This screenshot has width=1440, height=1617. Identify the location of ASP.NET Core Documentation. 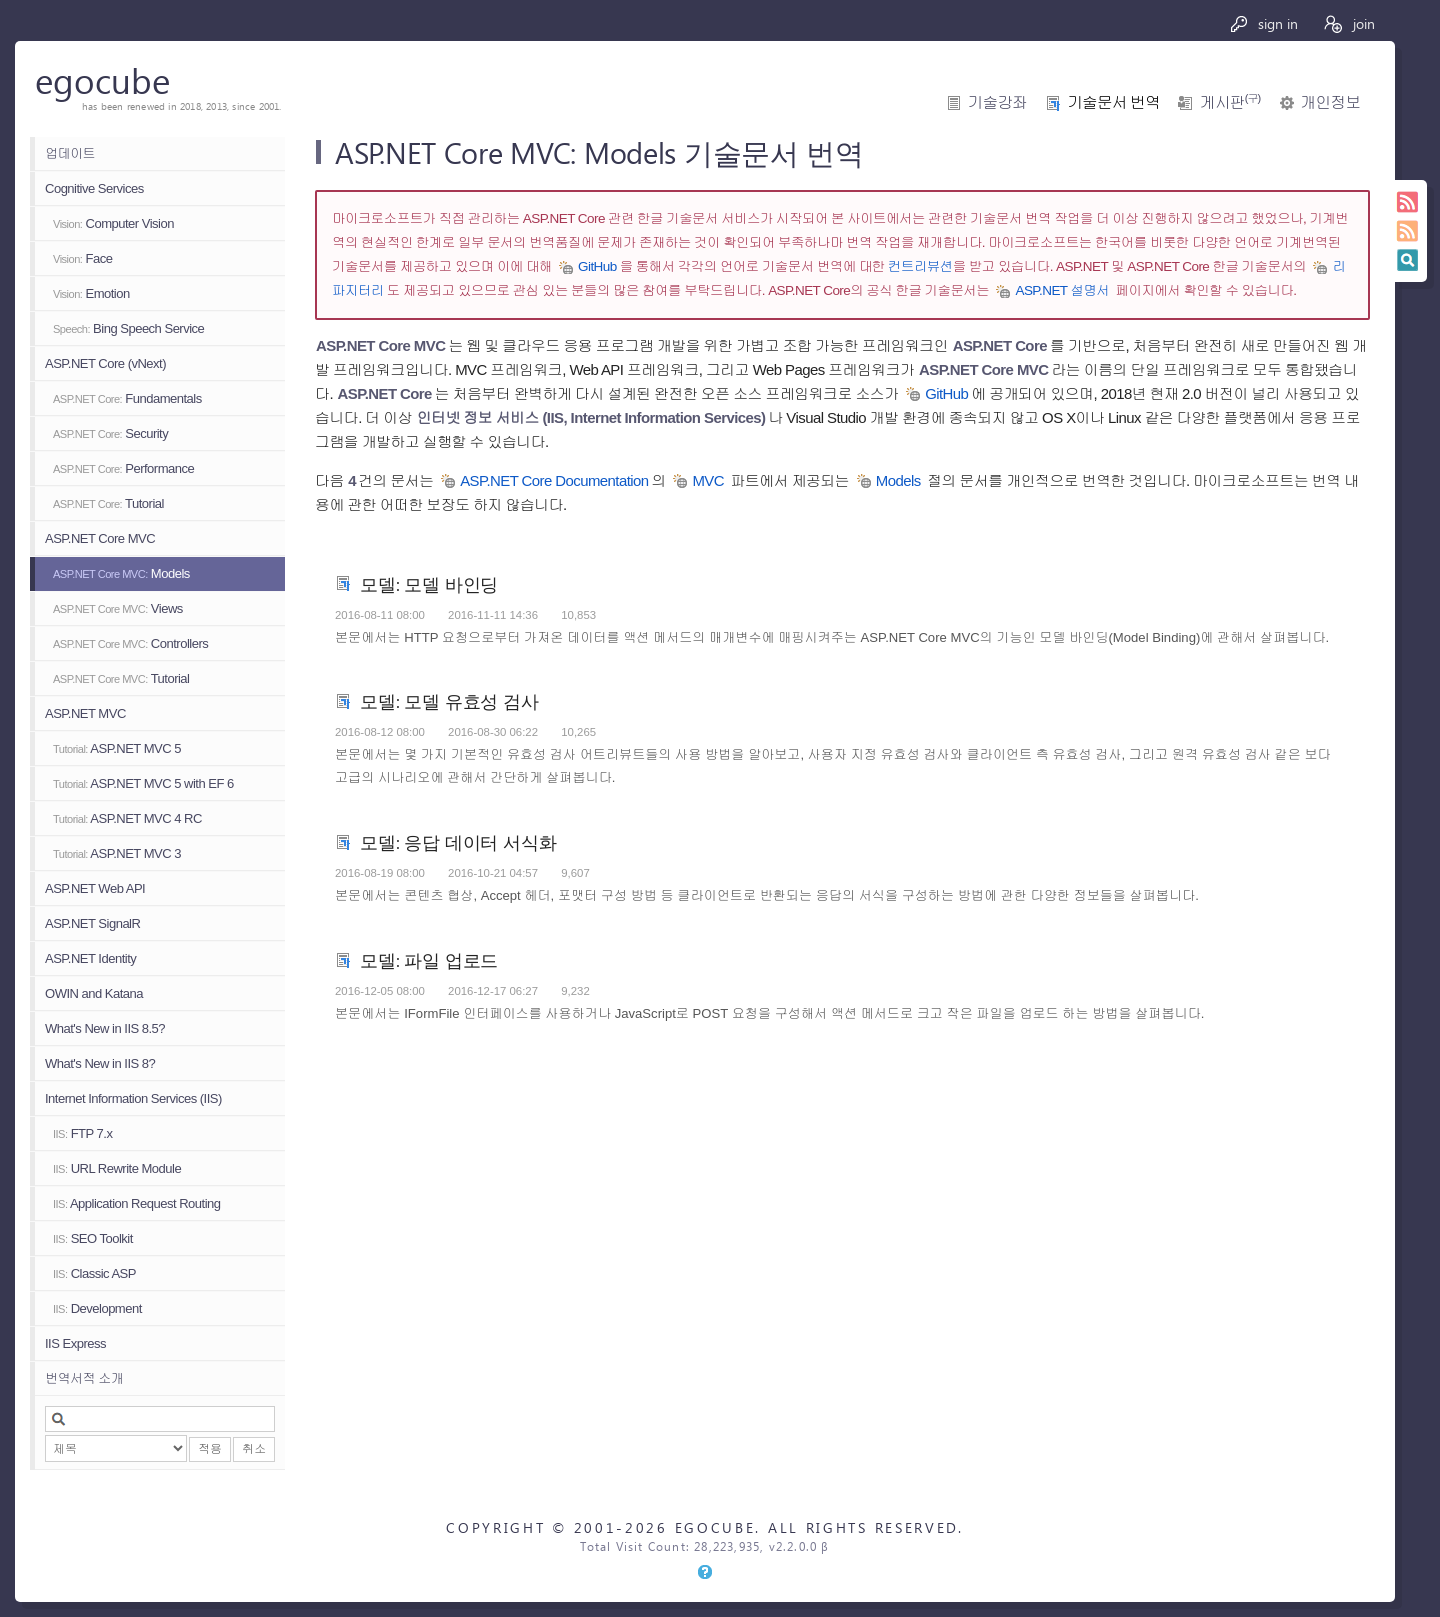
(554, 480).